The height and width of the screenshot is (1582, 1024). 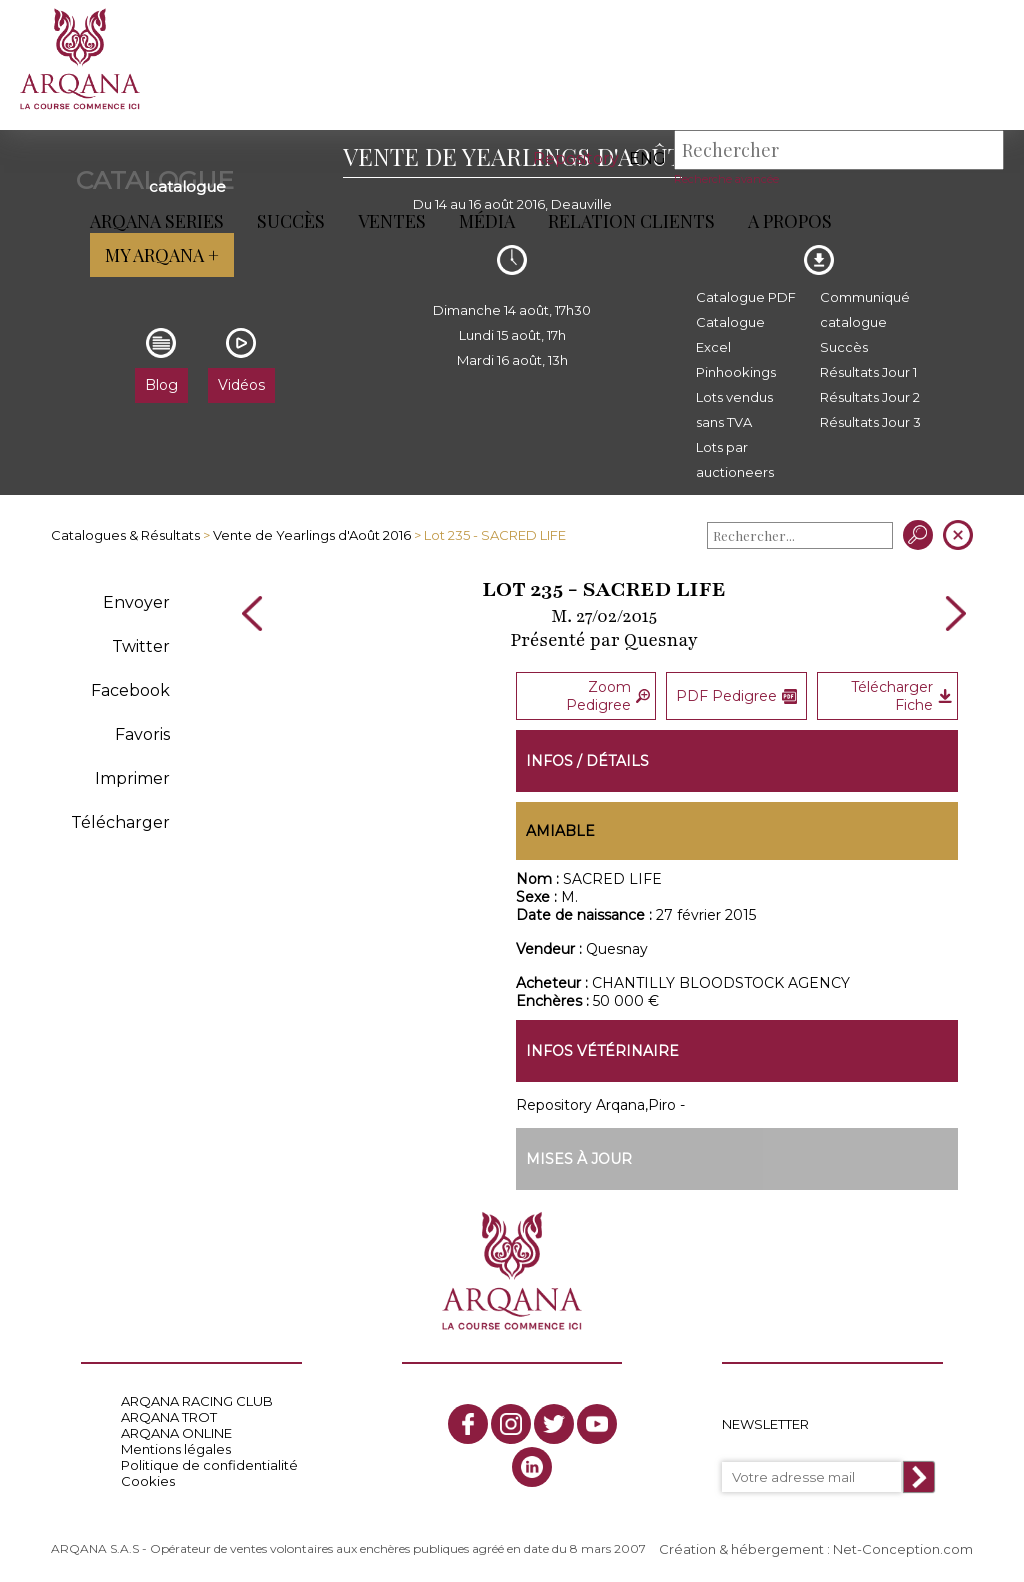 I want to click on Lots par auctioneers, so click(x=735, y=459).